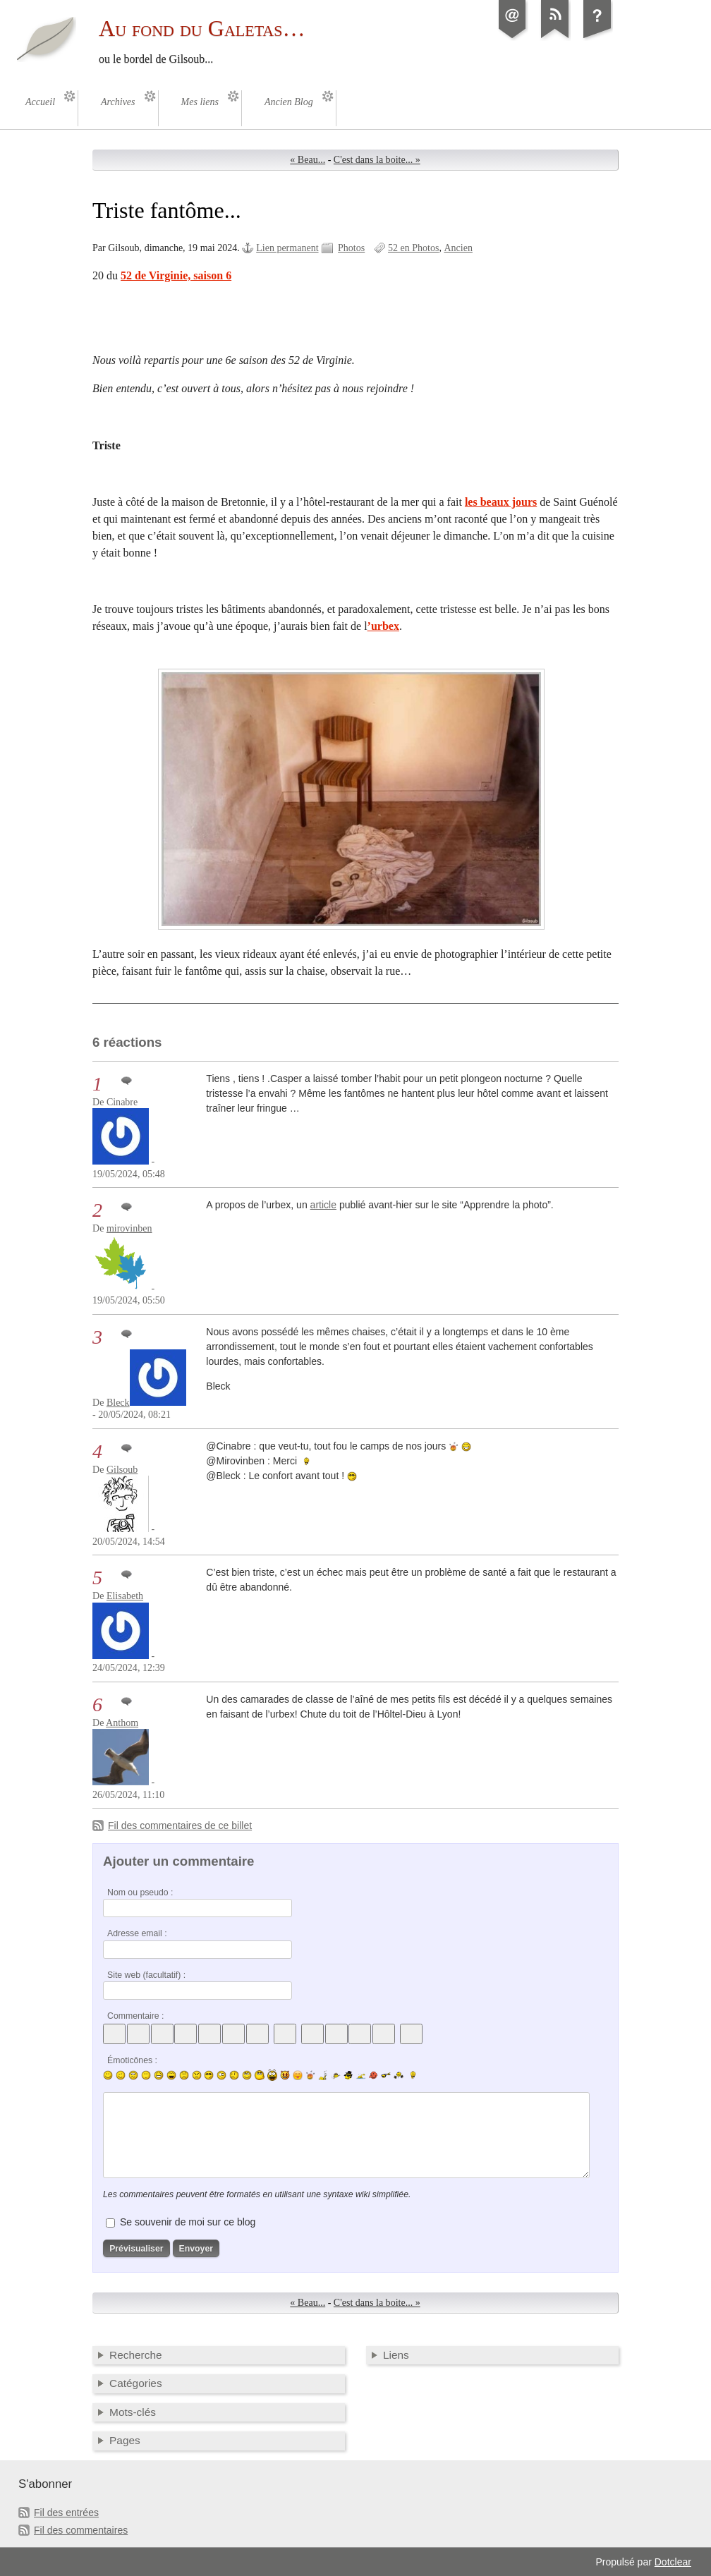 Image resolution: width=711 pixels, height=2576 pixels. What do you see at coordinates (383, 626) in the screenshot?
I see `’urbex` at bounding box center [383, 626].